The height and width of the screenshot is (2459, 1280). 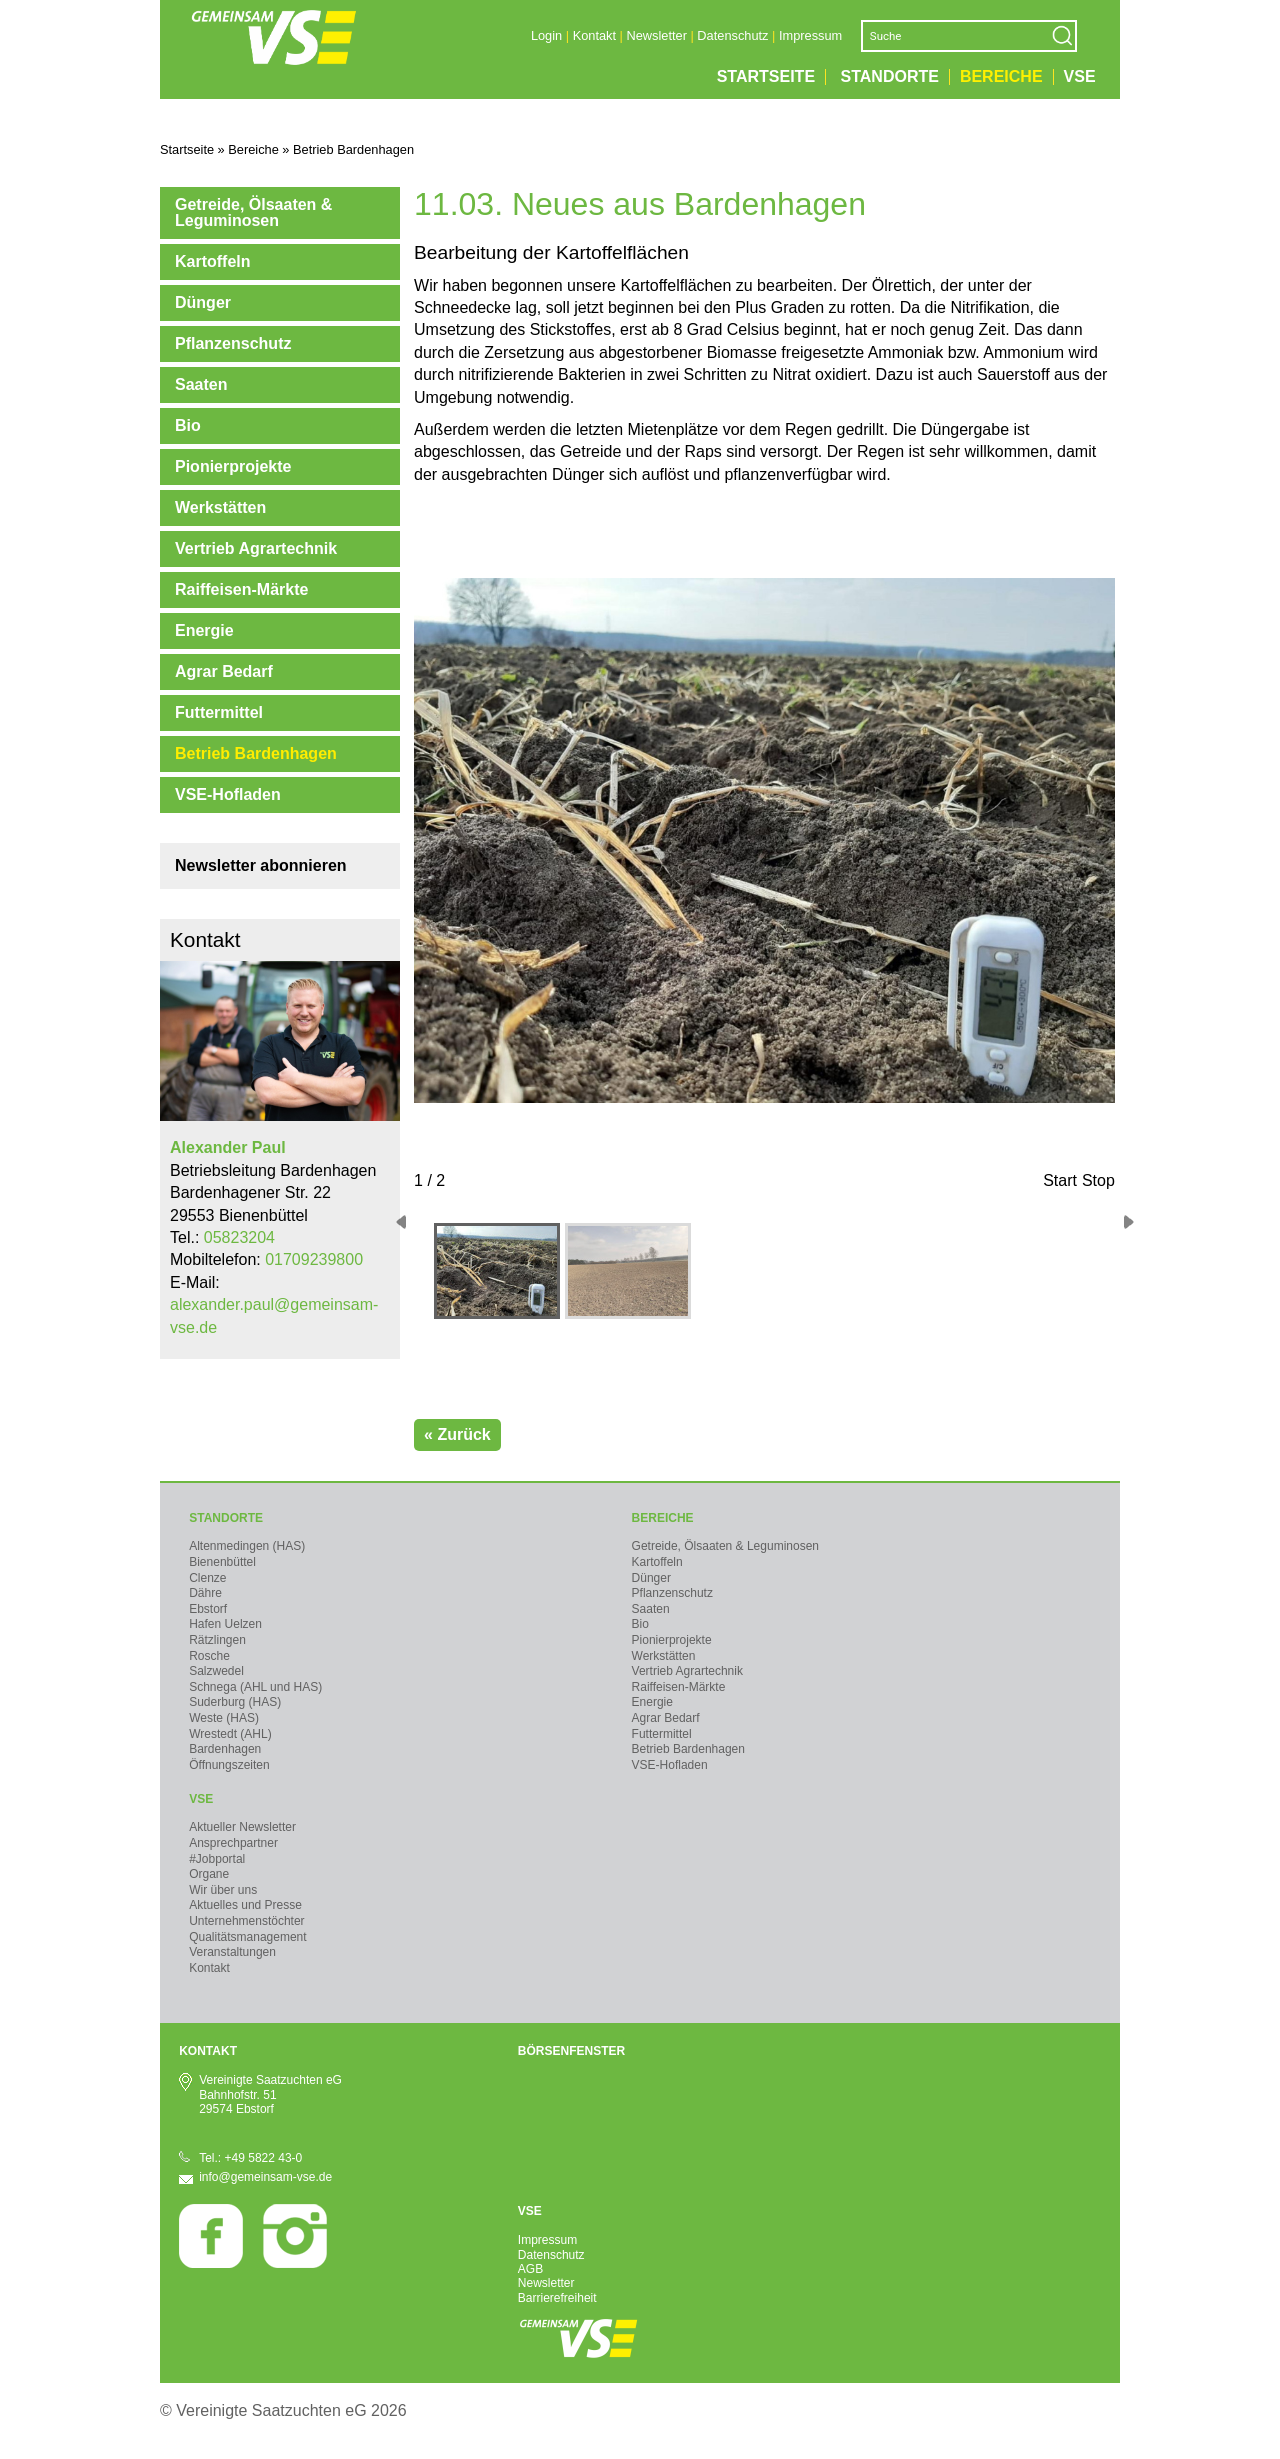 What do you see at coordinates (1080, 77) in the screenshot?
I see `VSE` at bounding box center [1080, 77].